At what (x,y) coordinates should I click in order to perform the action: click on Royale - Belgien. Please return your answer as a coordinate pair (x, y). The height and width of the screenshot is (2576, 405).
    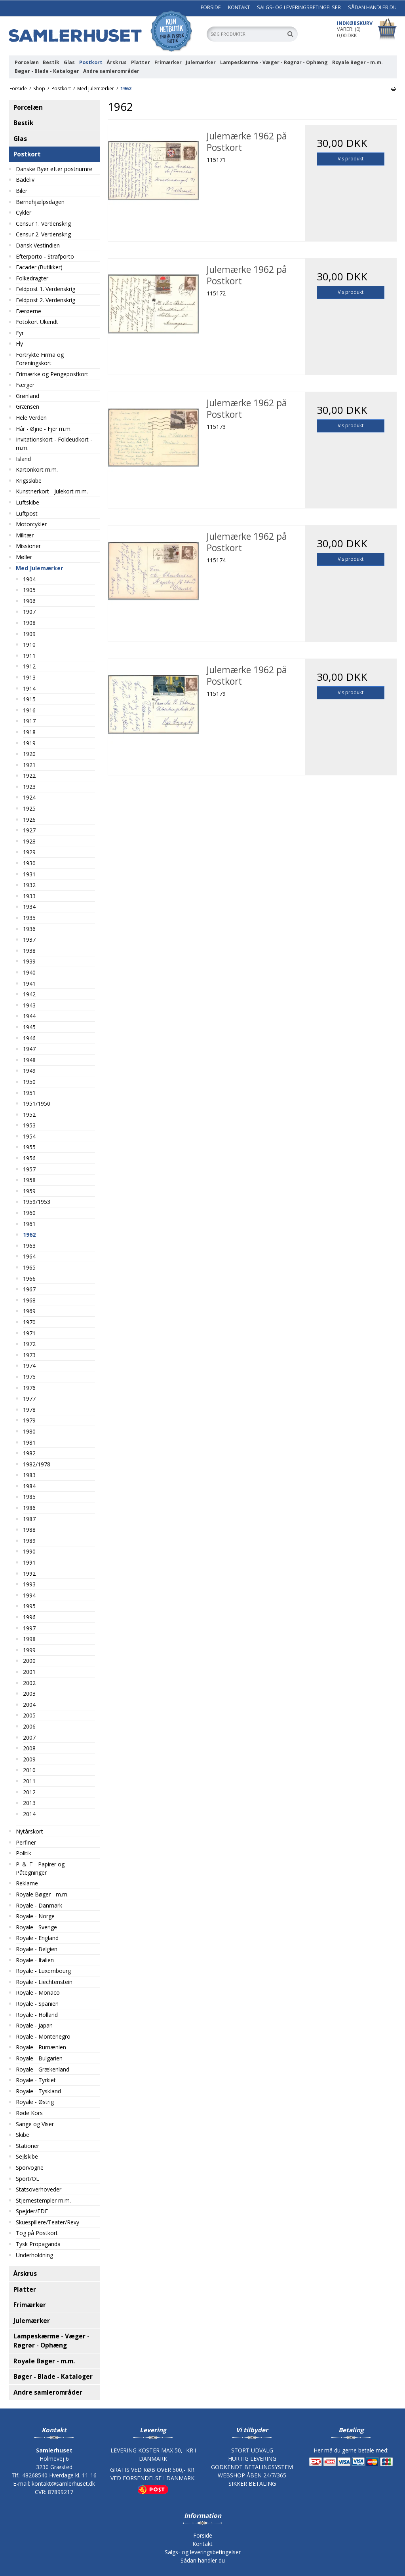
    Looking at the image, I should click on (36, 1949).